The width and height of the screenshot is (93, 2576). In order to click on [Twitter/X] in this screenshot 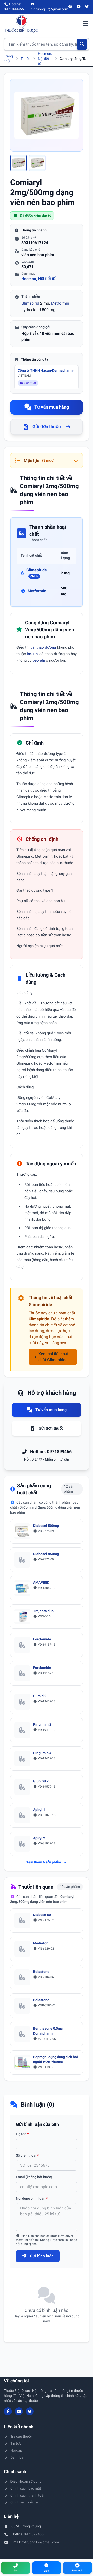, I will do `click(87, 6)`.